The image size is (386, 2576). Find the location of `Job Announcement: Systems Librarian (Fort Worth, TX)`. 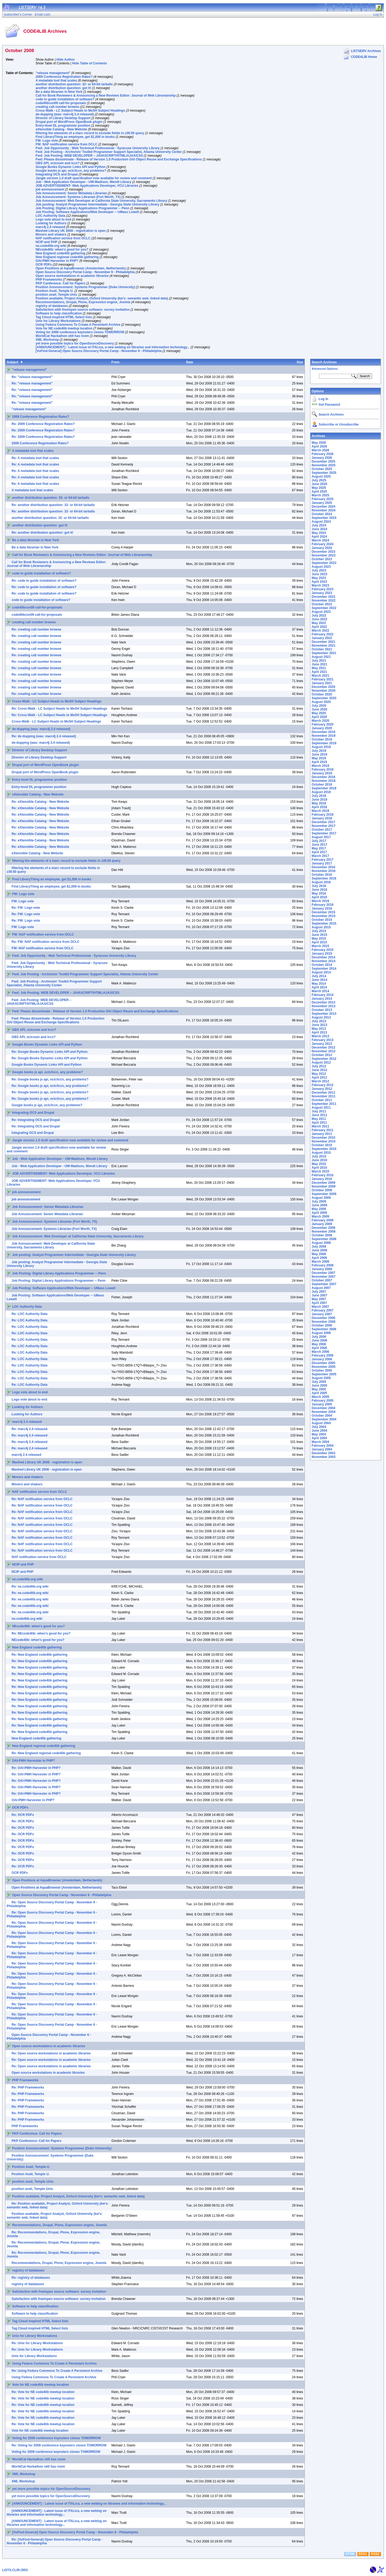

Job Announcement: Systems Librarian (Fort Worth, TX) is located at coordinates (78, 197).